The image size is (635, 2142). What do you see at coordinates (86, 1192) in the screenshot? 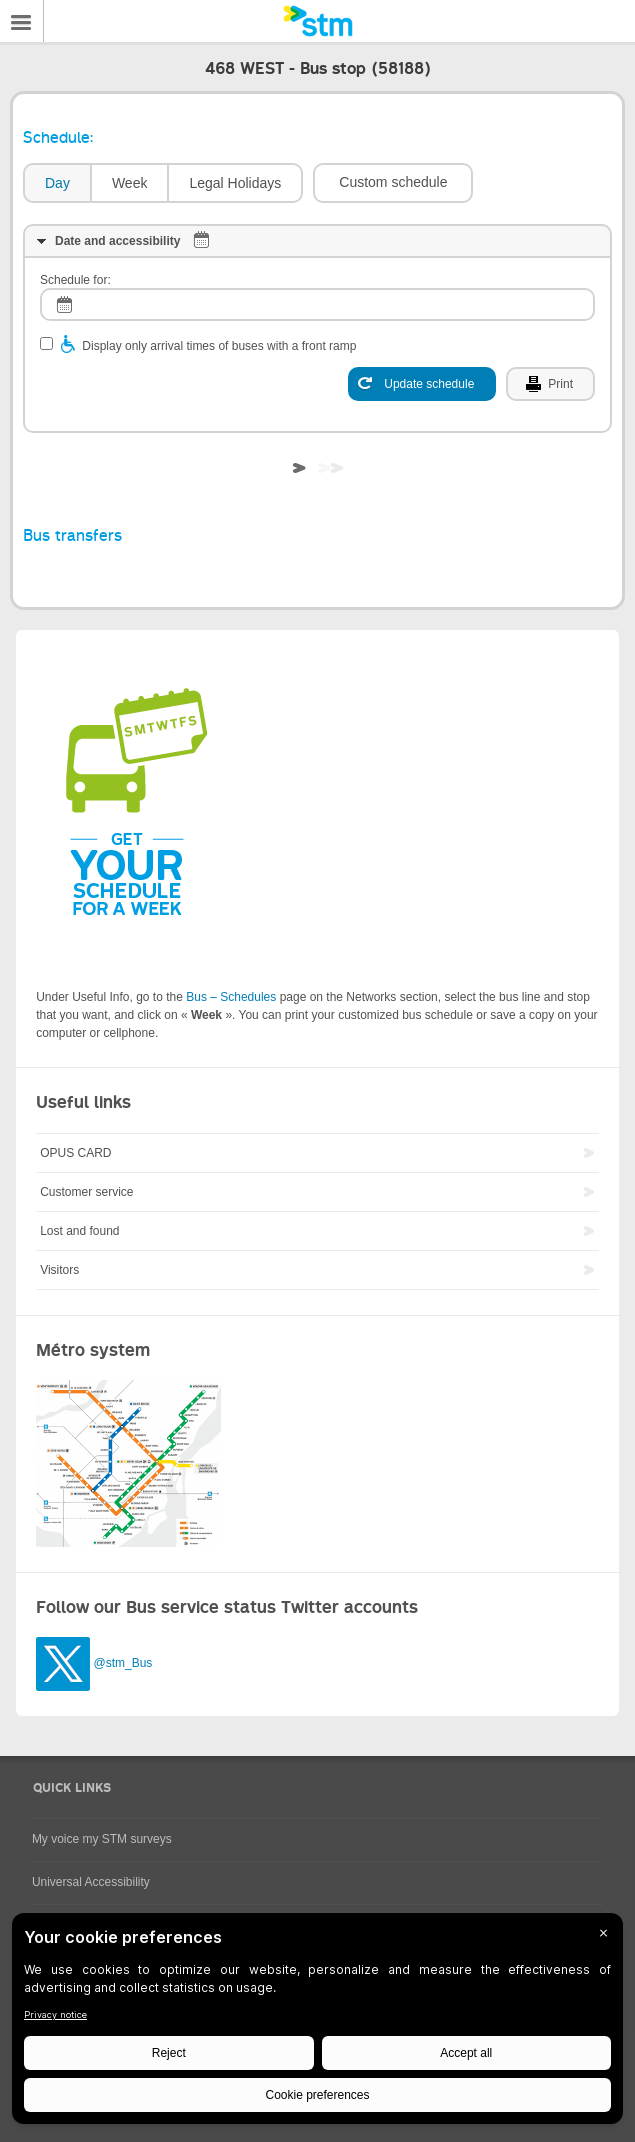
I see `Customer service` at bounding box center [86, 1192].